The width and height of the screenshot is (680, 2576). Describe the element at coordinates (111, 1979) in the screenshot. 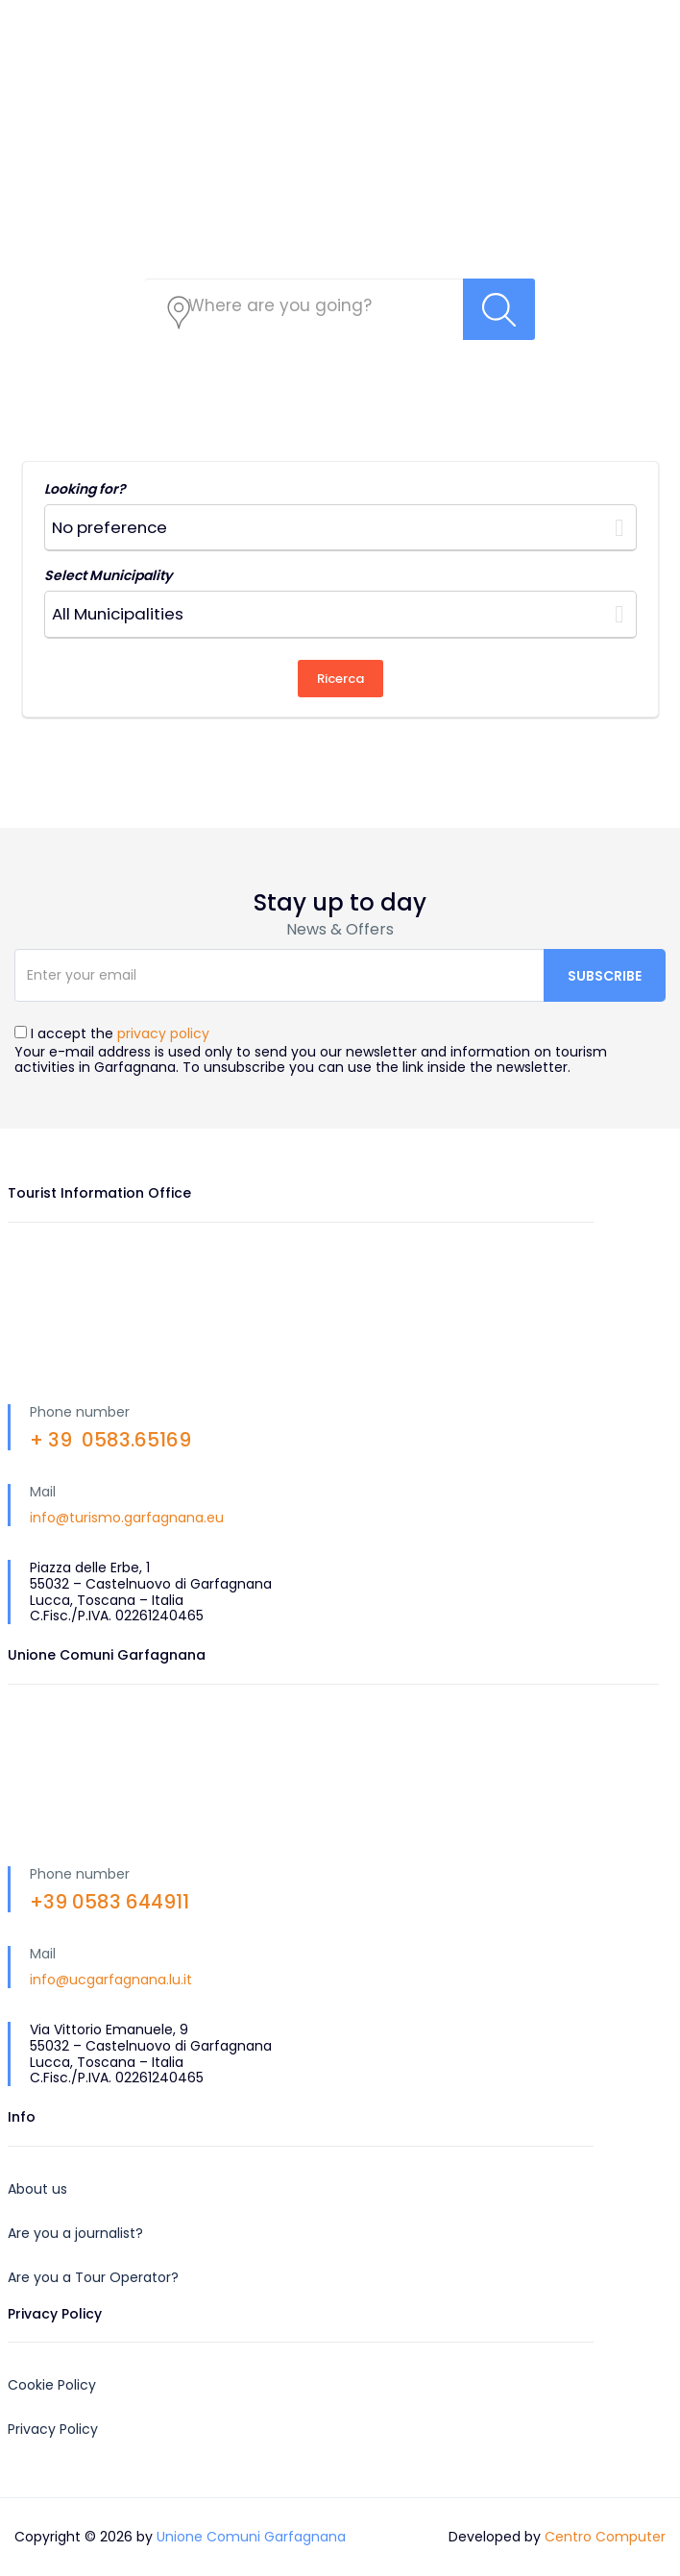

I see `info@ucgarfagnana.lu.it [link]` at that location.